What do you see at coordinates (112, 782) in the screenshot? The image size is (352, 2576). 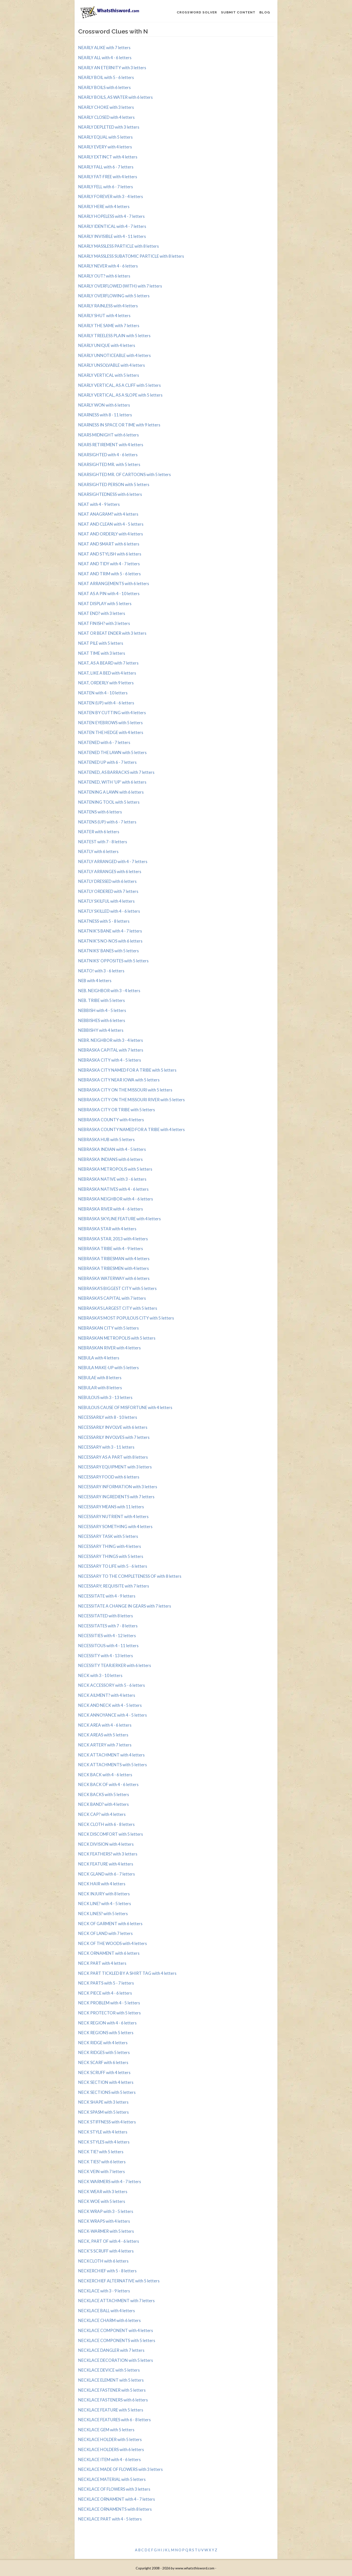 I see `NEATENED, WITH 'UP' with 6 letters` at bounding box center [112, 782].